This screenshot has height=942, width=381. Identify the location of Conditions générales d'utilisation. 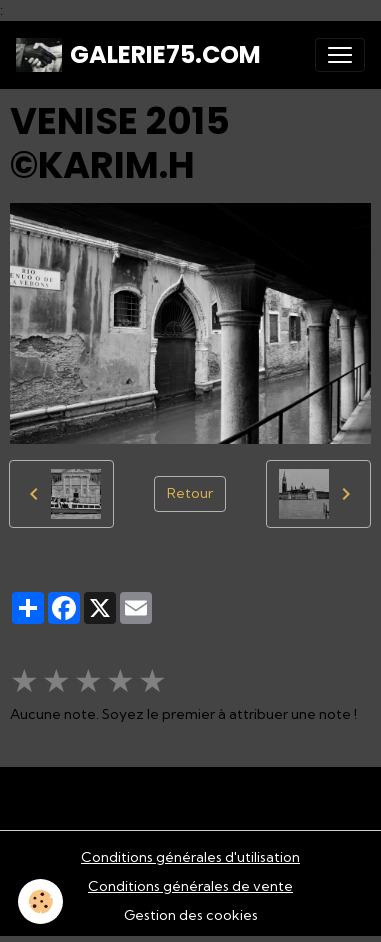
(190, 857).